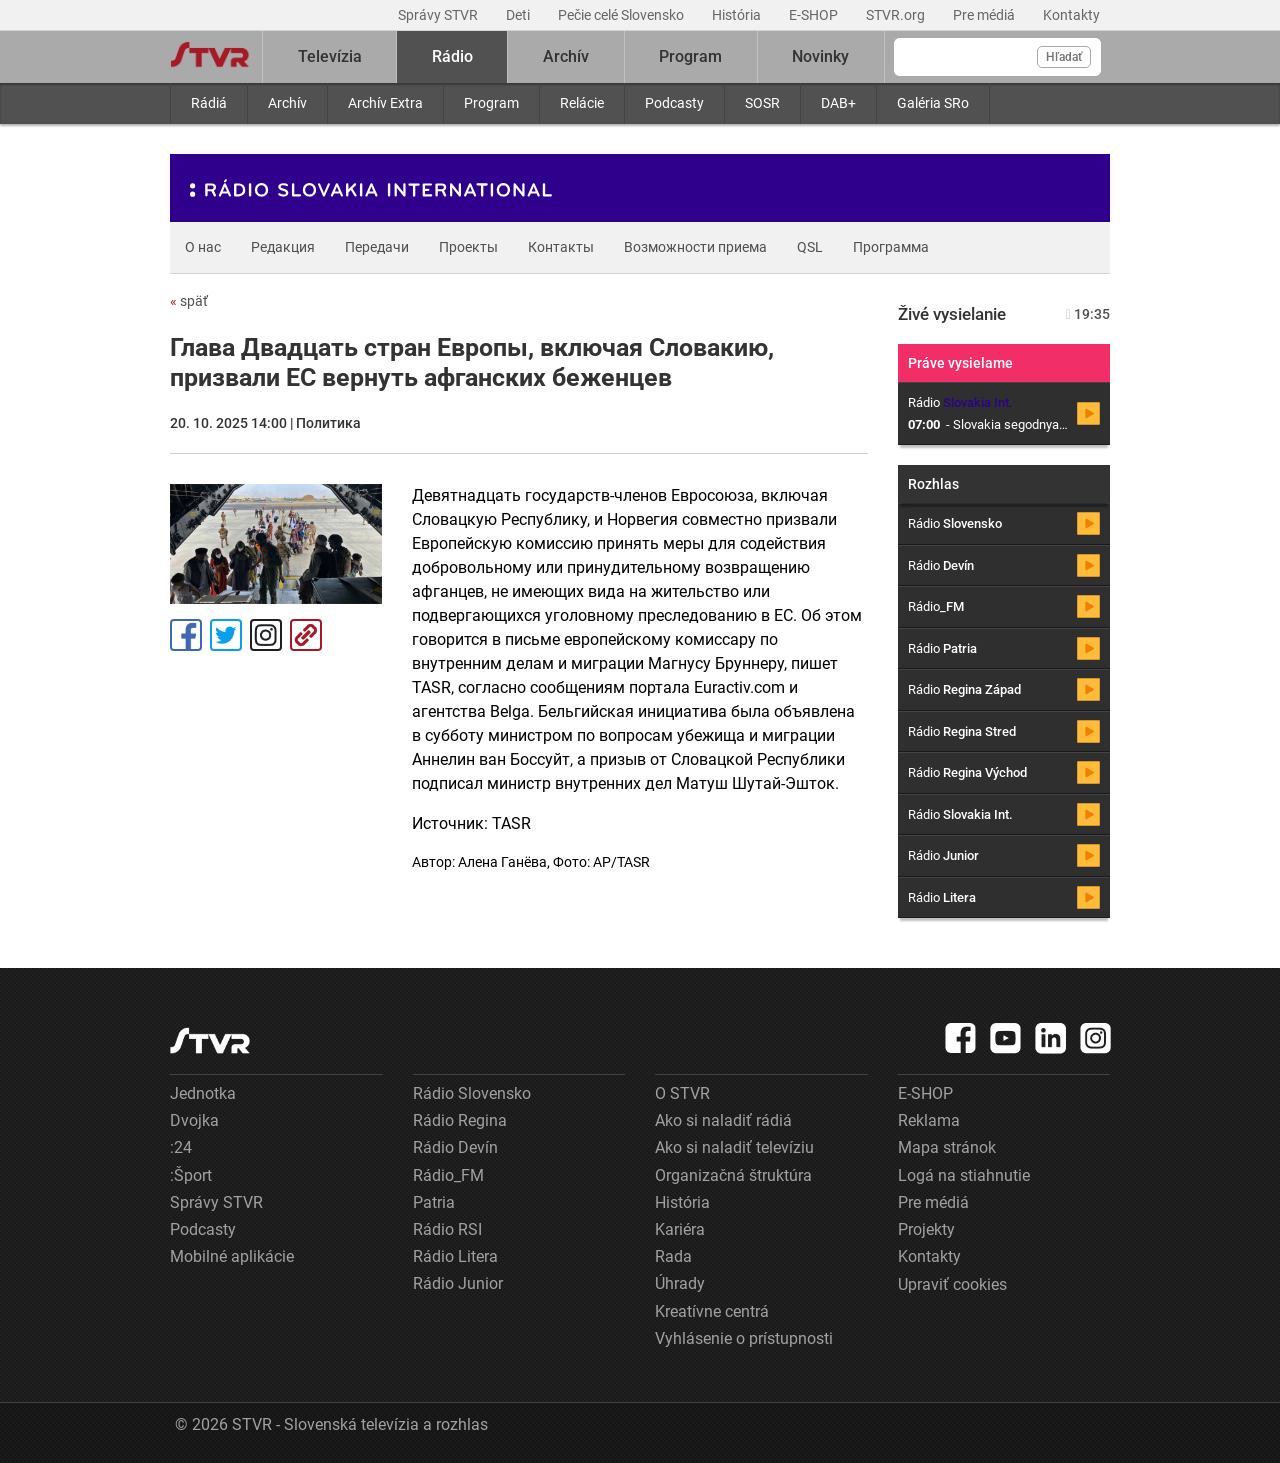  What do you see at coordinates (674, 103) in the screenshot?
I see `Podcasty` at bounding box center [674, 103].